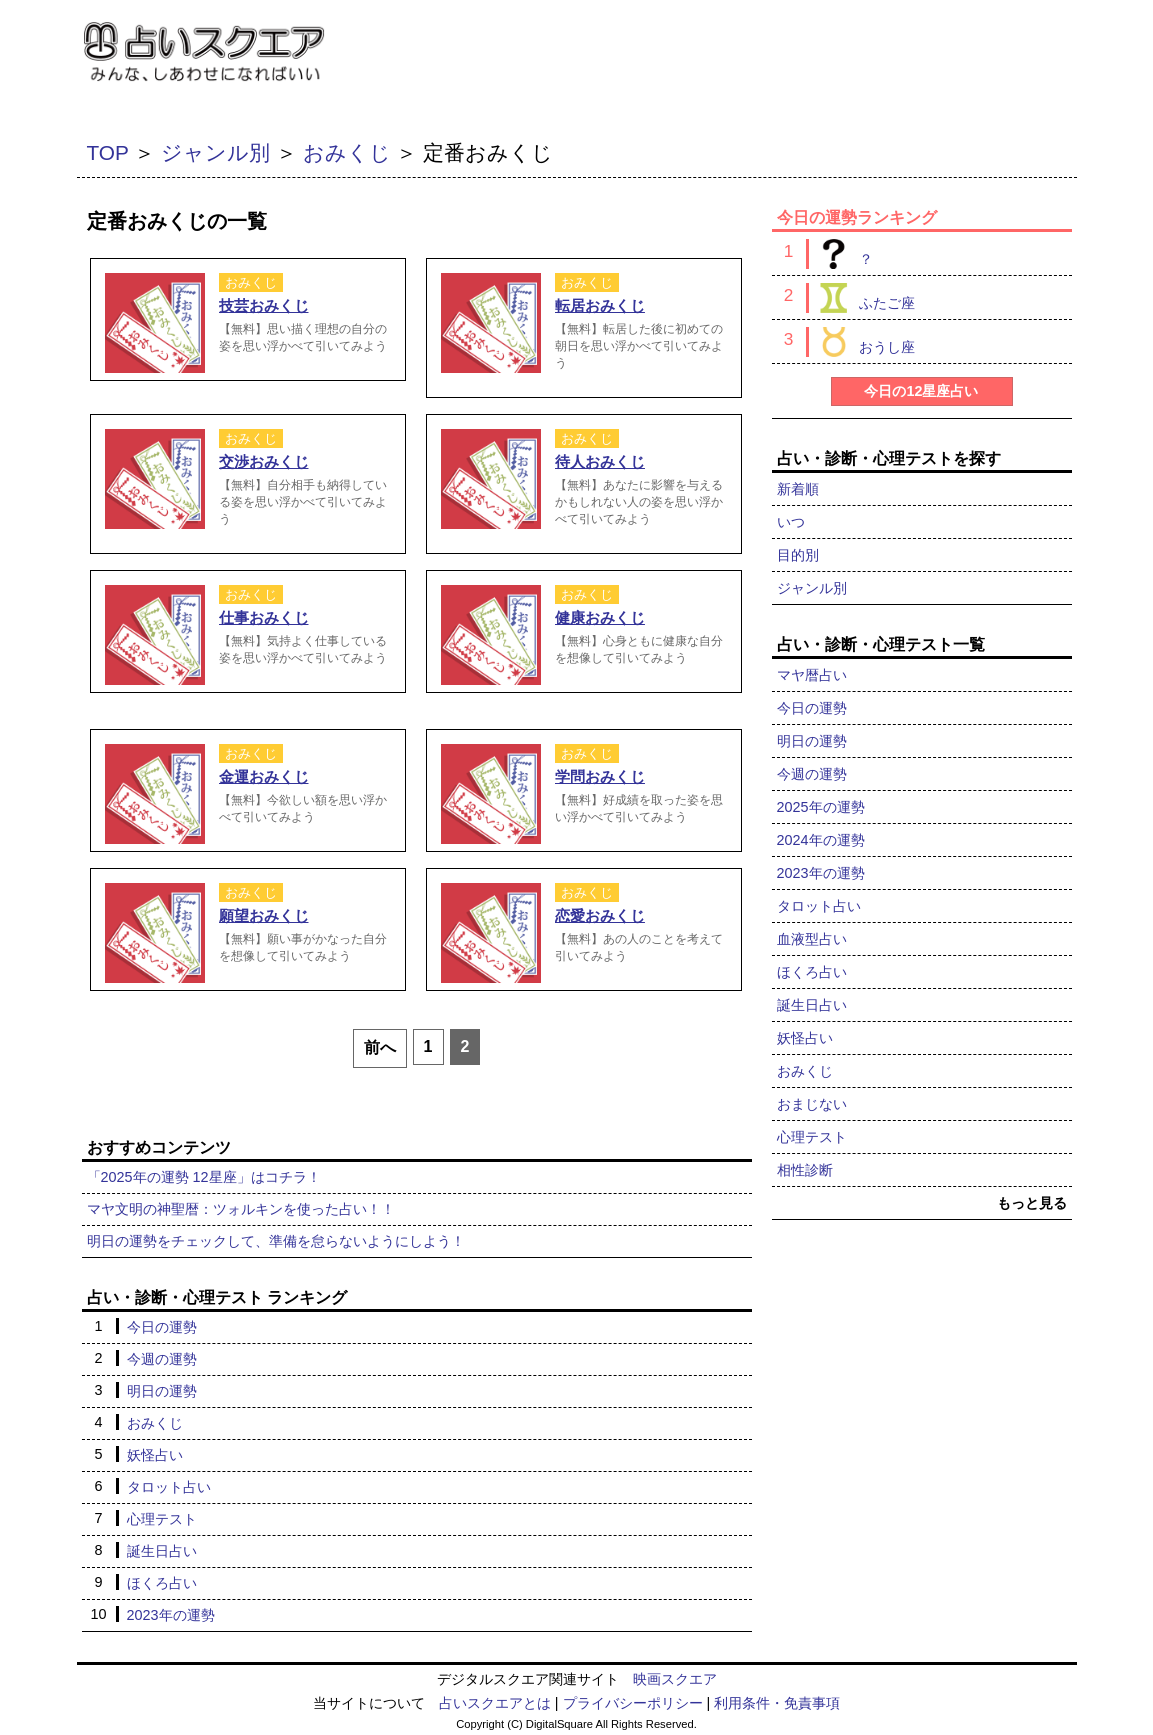  I want to click on 血液型占い, so click(812, 939).